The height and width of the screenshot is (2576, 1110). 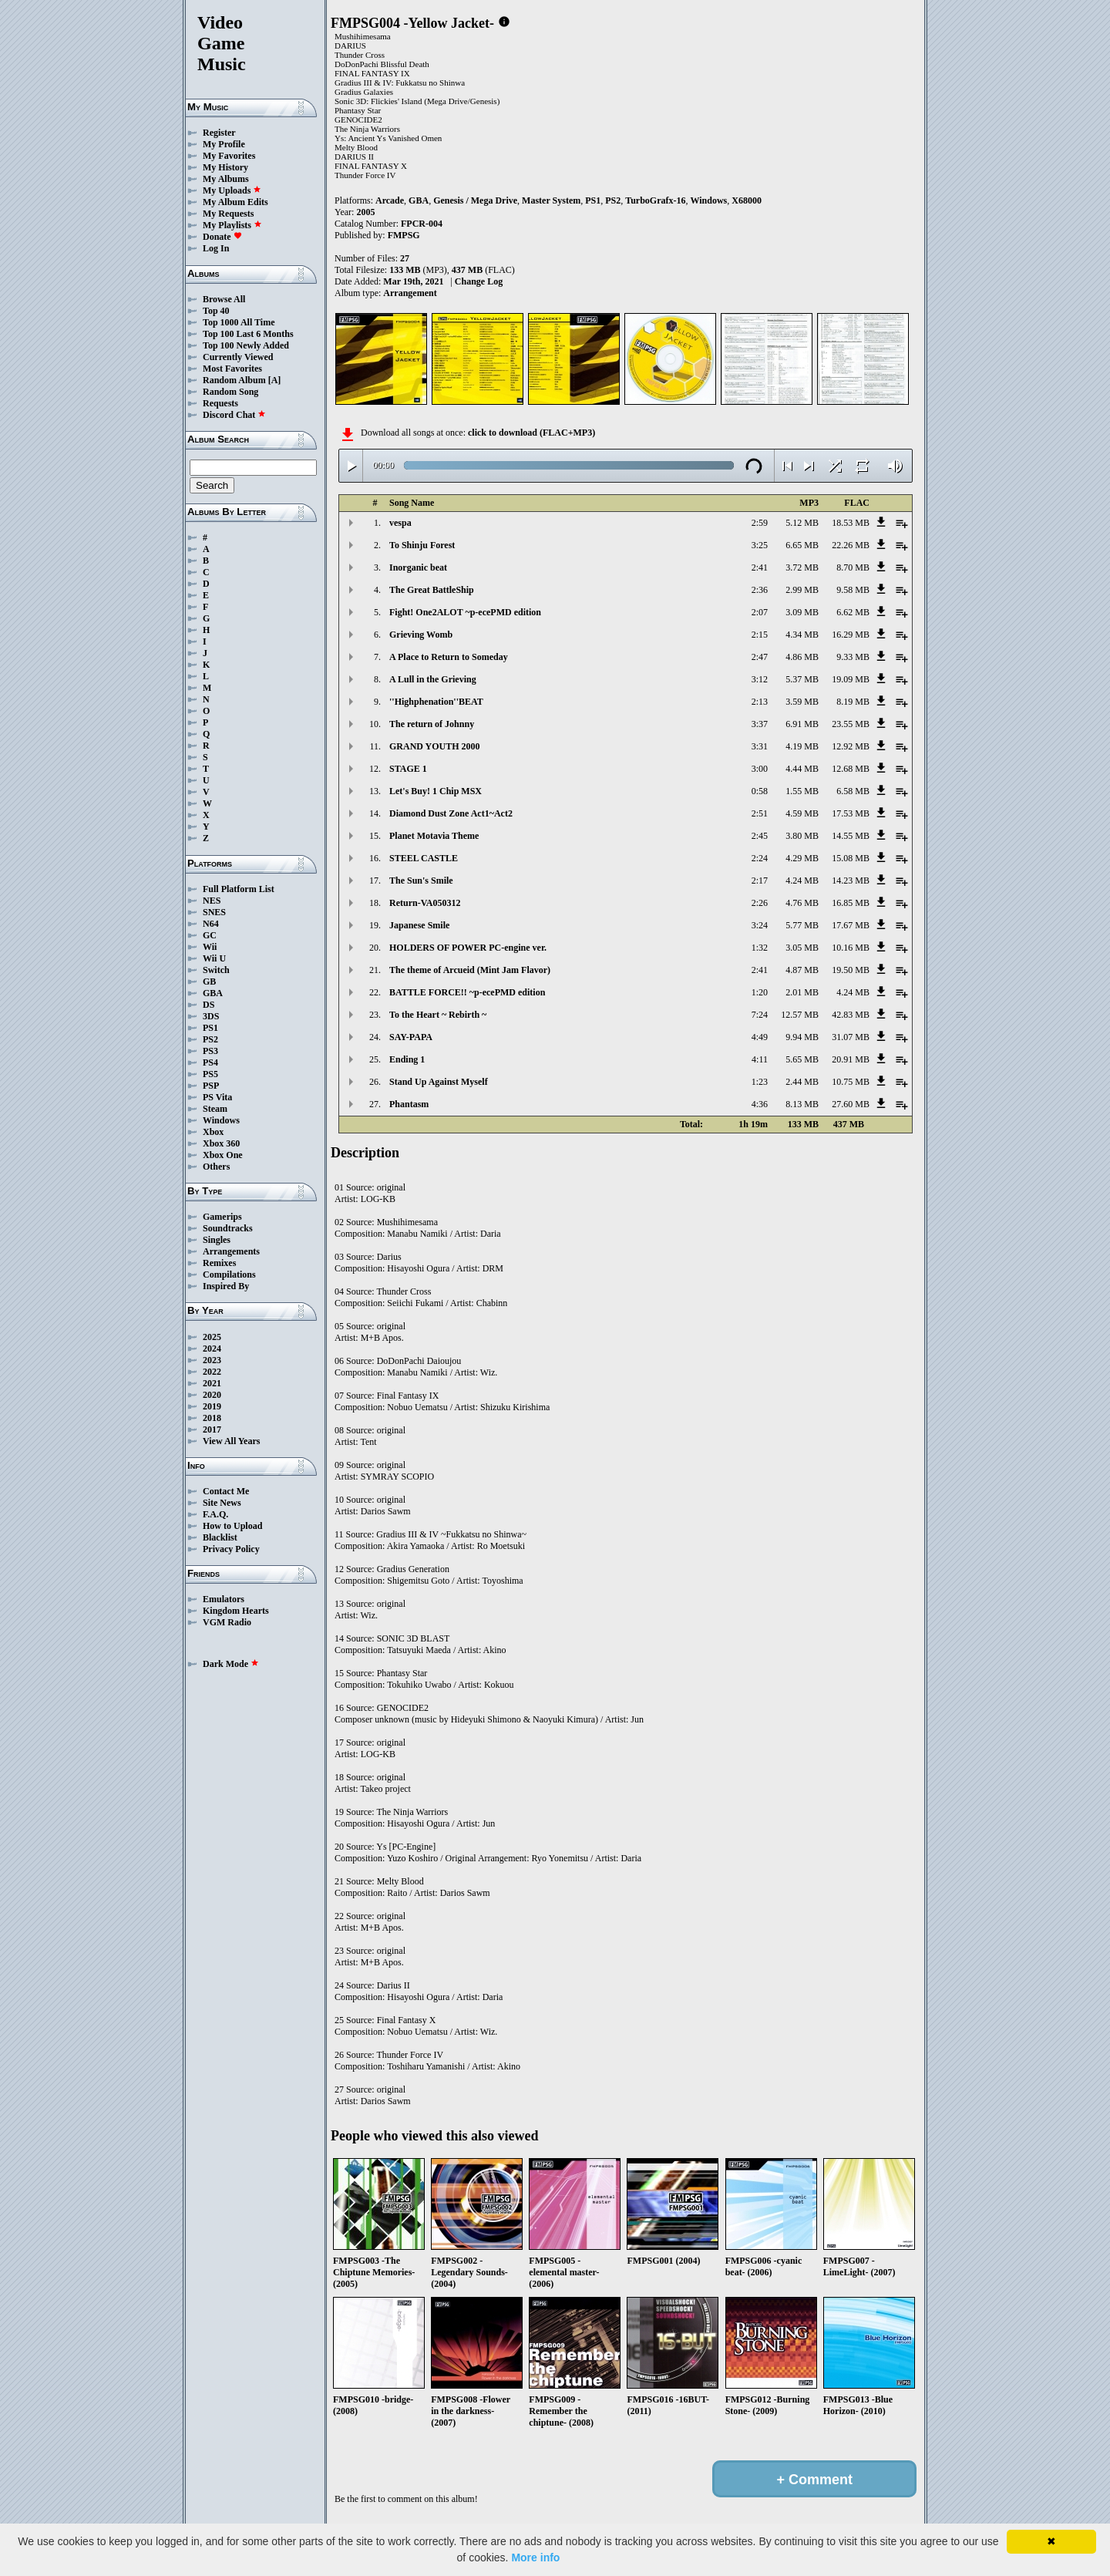 What do you see at coordinates (229, 155) in the screenshot?
I see `My Favorites` at bounding box center [229, 155].